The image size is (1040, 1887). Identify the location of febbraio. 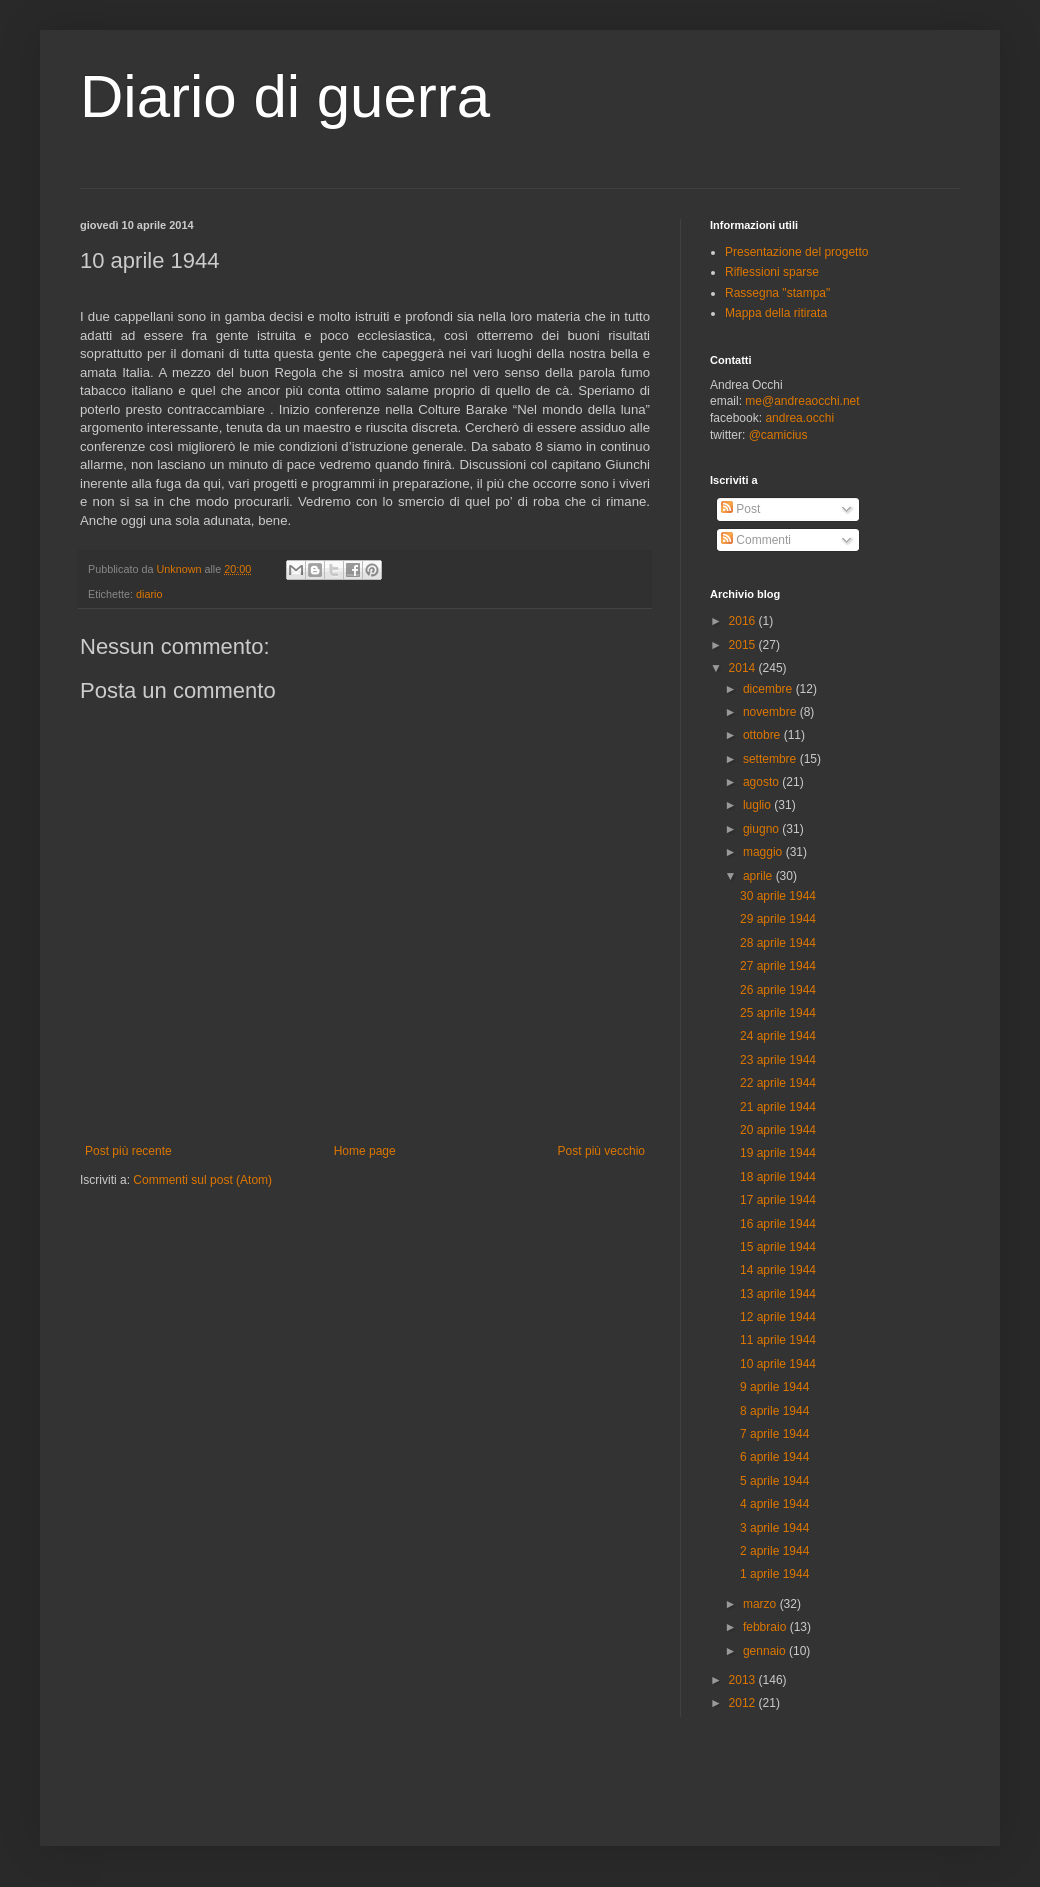
(766, 1627).